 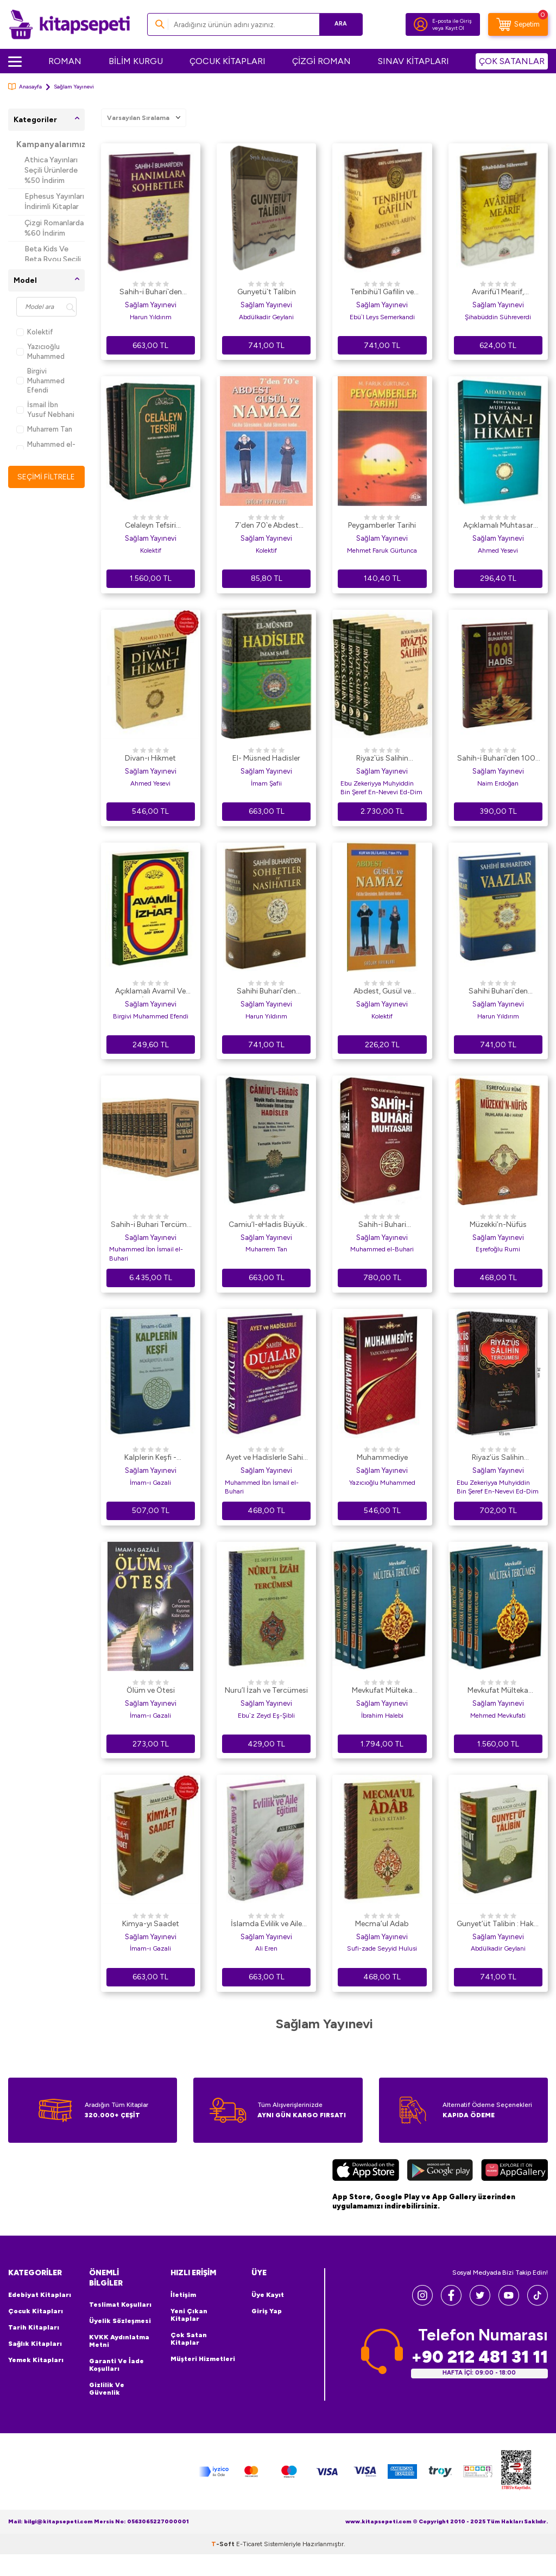 I want to click on Ayet ve Hadislerle Sahih Dualar, so click(x=266, y=1458).